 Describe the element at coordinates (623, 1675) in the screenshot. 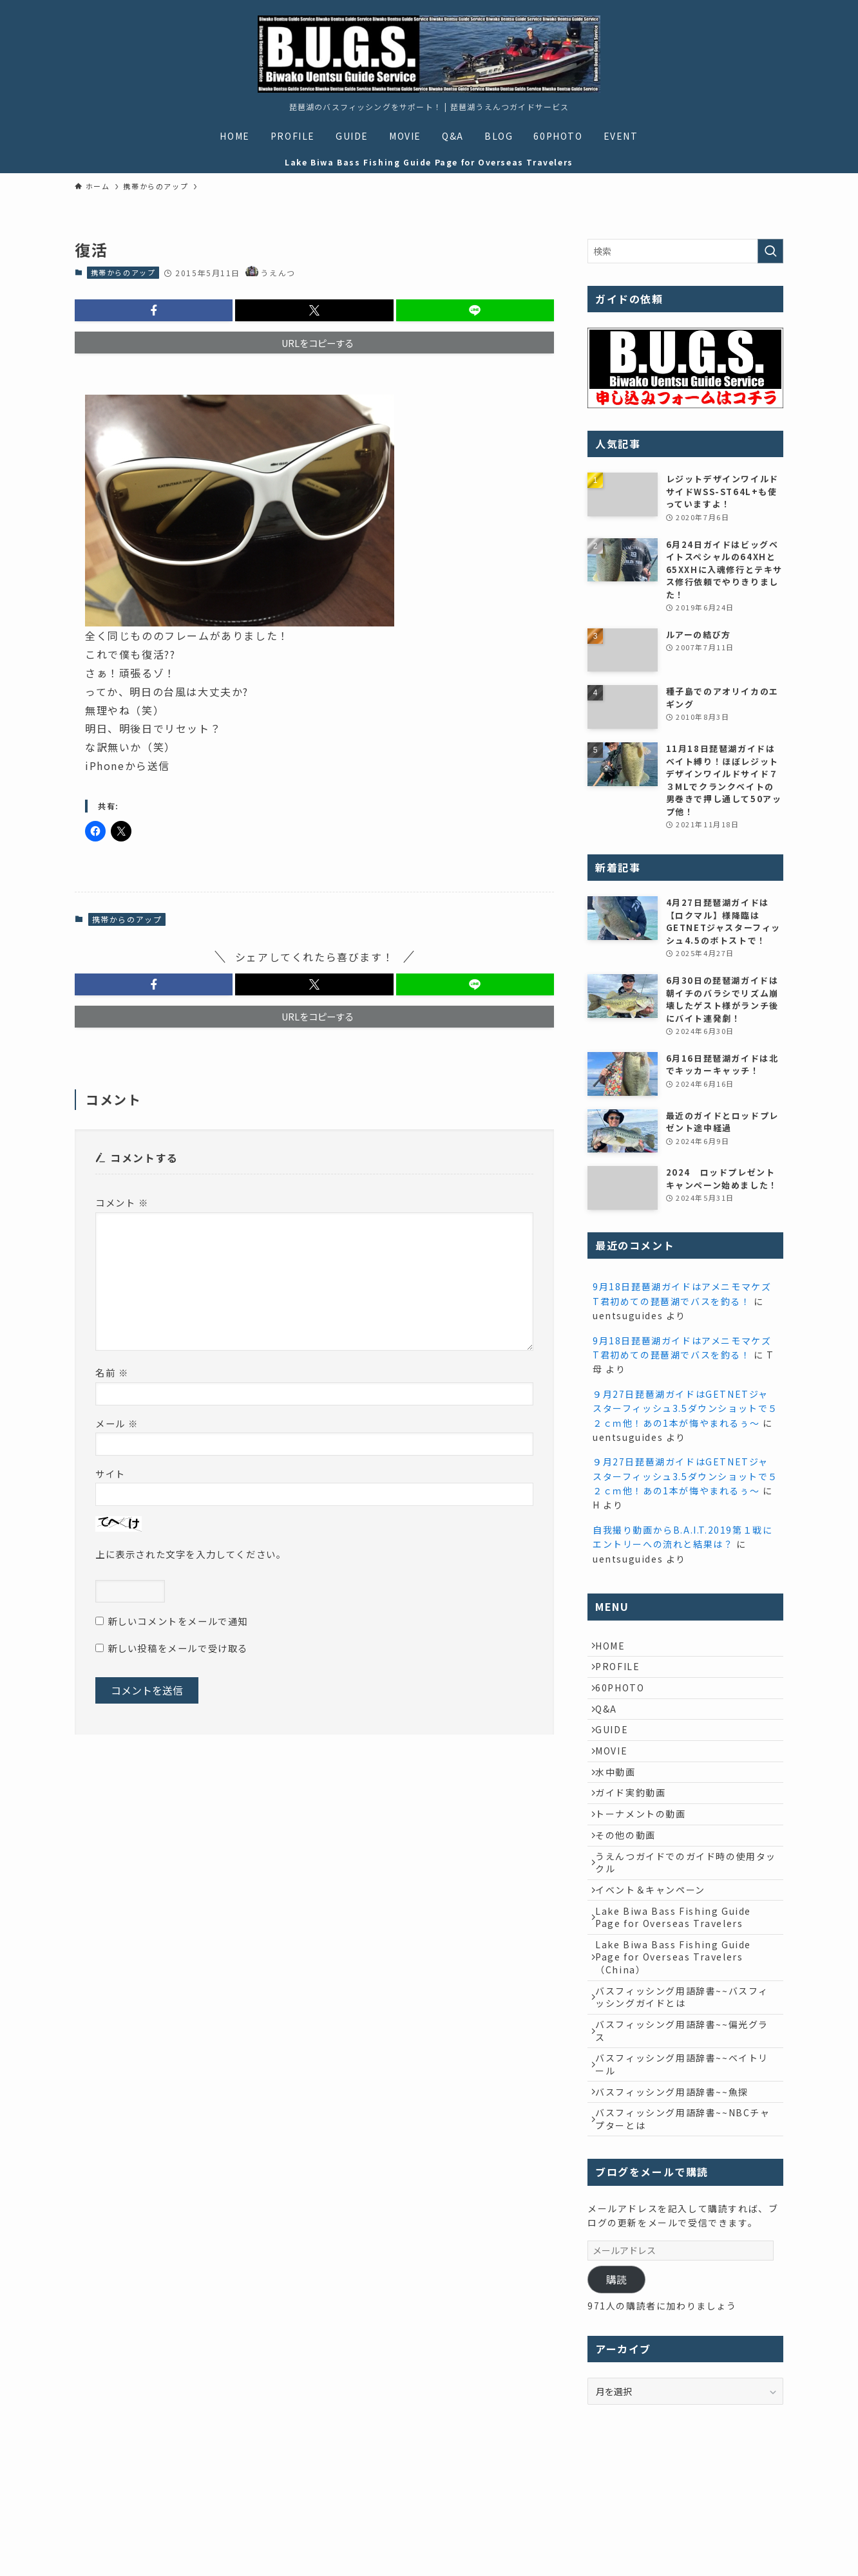

I see `PROFILE` at that location.